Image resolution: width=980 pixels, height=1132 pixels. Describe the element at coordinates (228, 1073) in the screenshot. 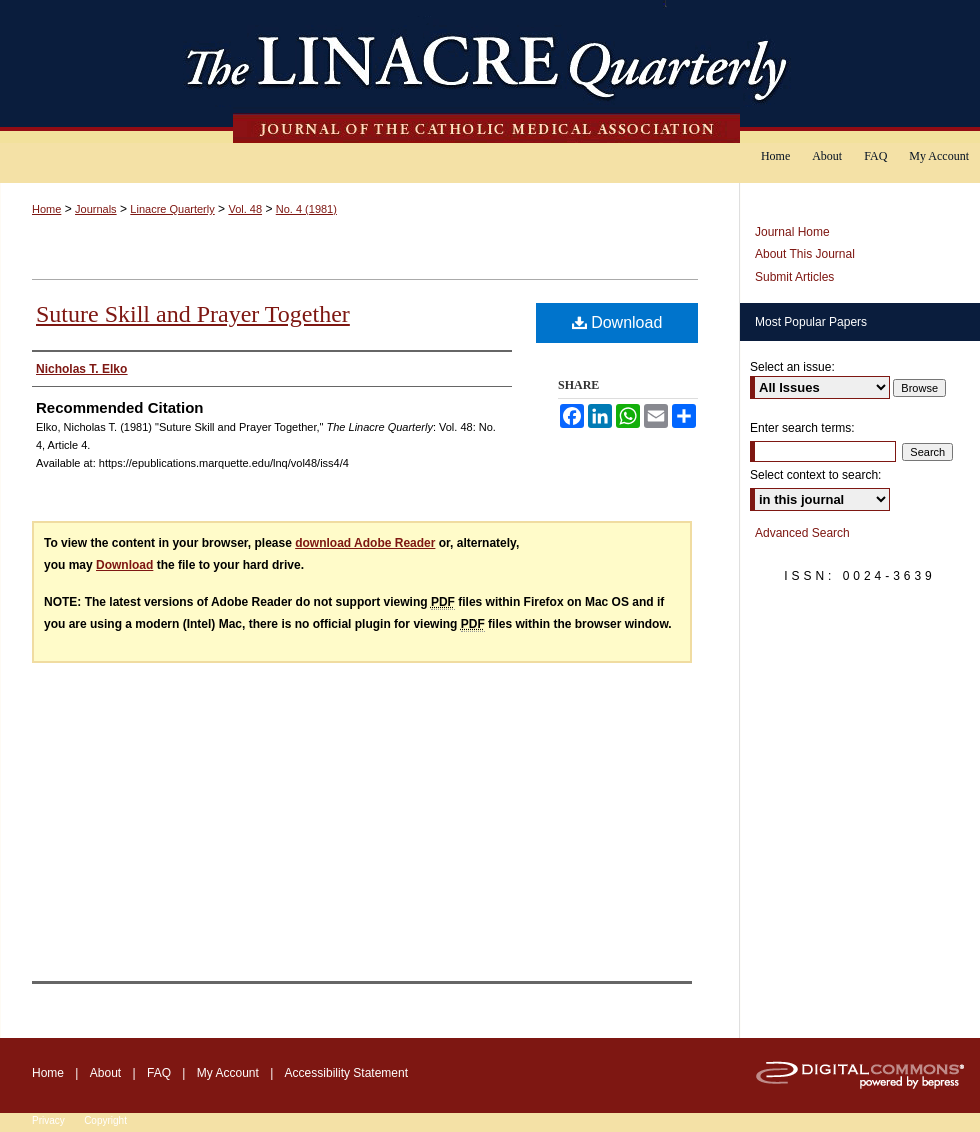

I see `My Account` at that location.